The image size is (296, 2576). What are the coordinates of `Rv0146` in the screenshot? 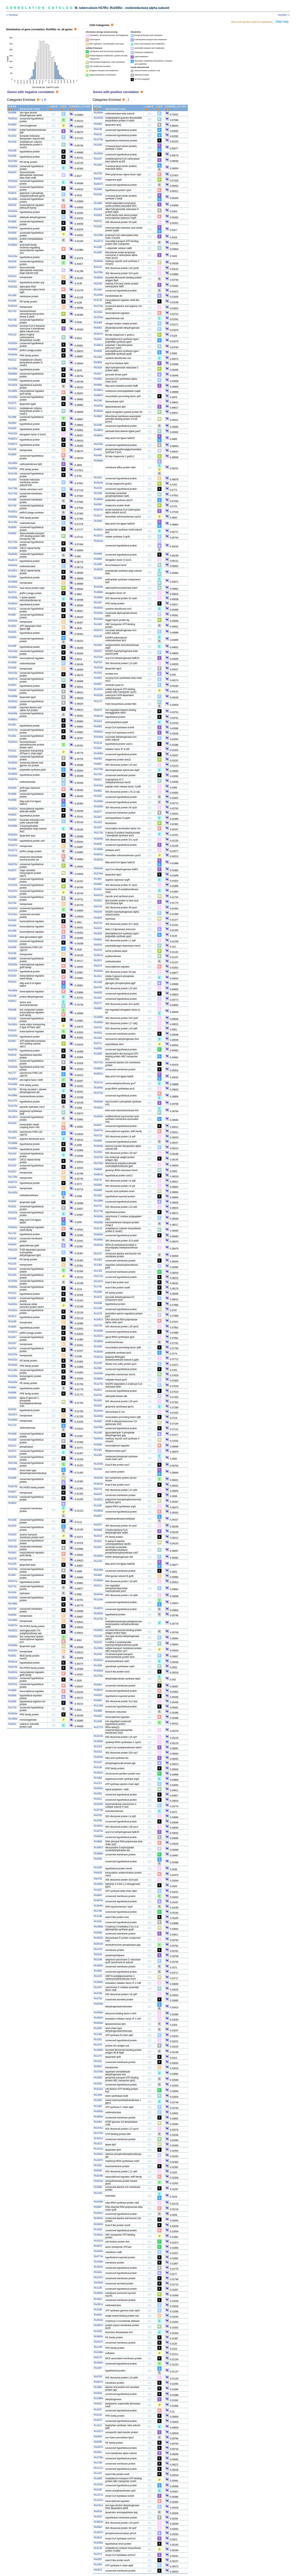 It's located at (98, 129).